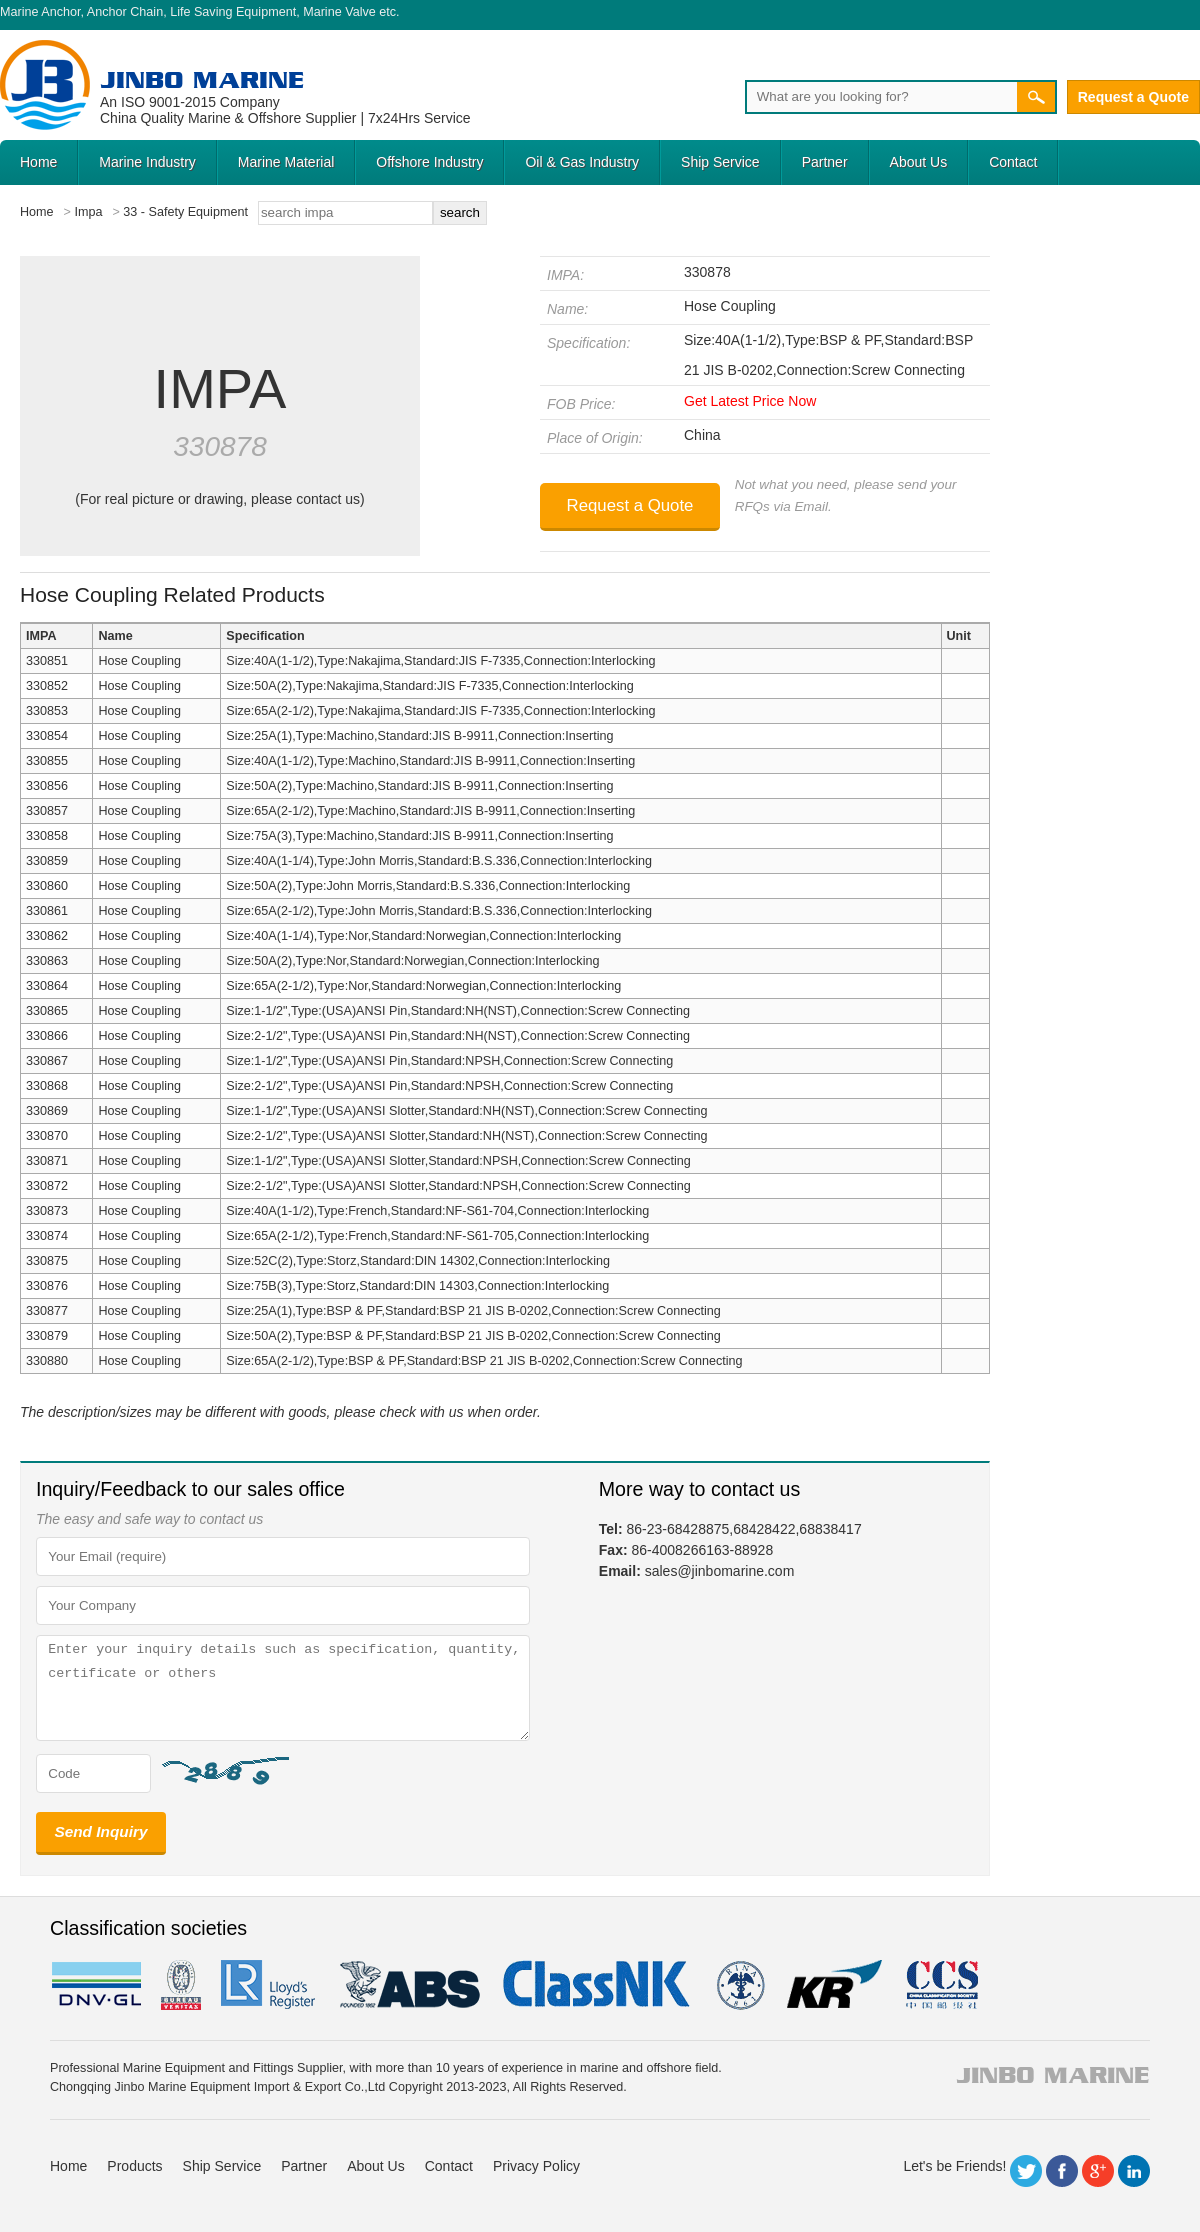 The height and width of the screenshot is (2232, 1200). I want to click on Offshore Industry, so click(429, 162).